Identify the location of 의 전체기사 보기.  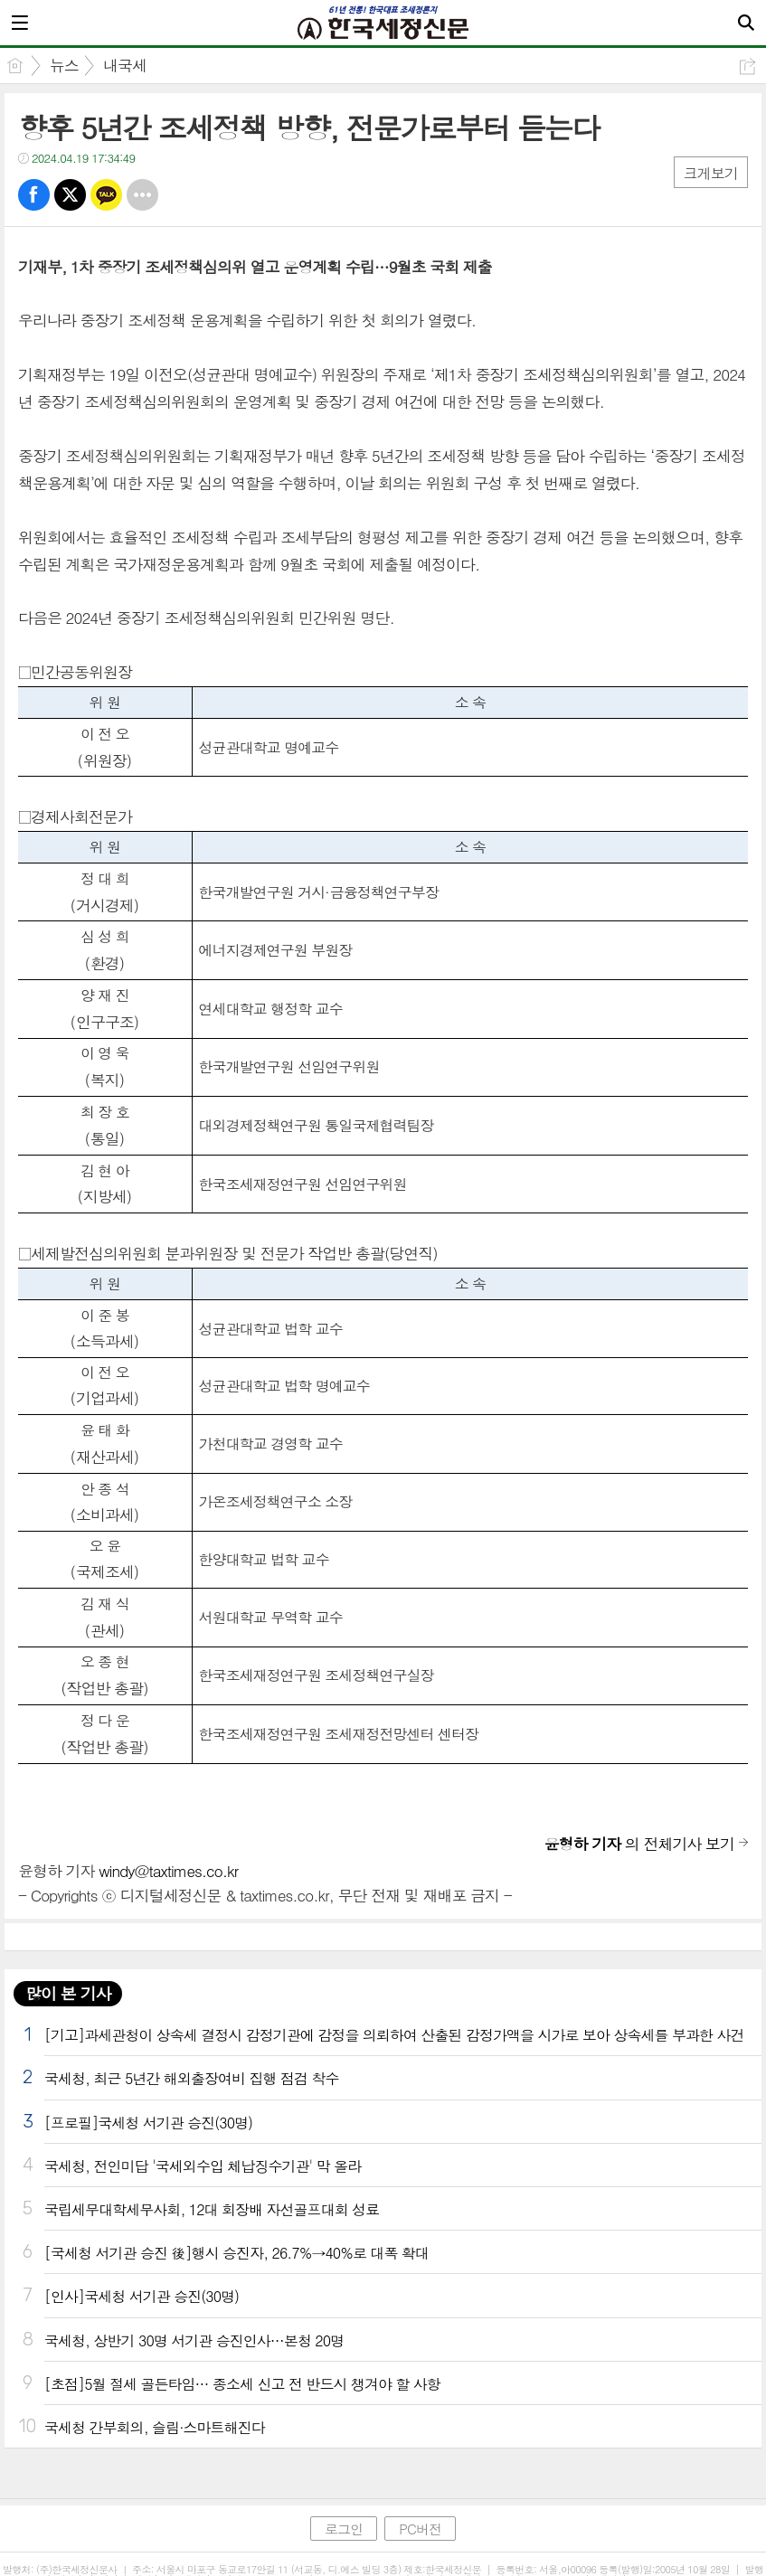
(639, 1843).